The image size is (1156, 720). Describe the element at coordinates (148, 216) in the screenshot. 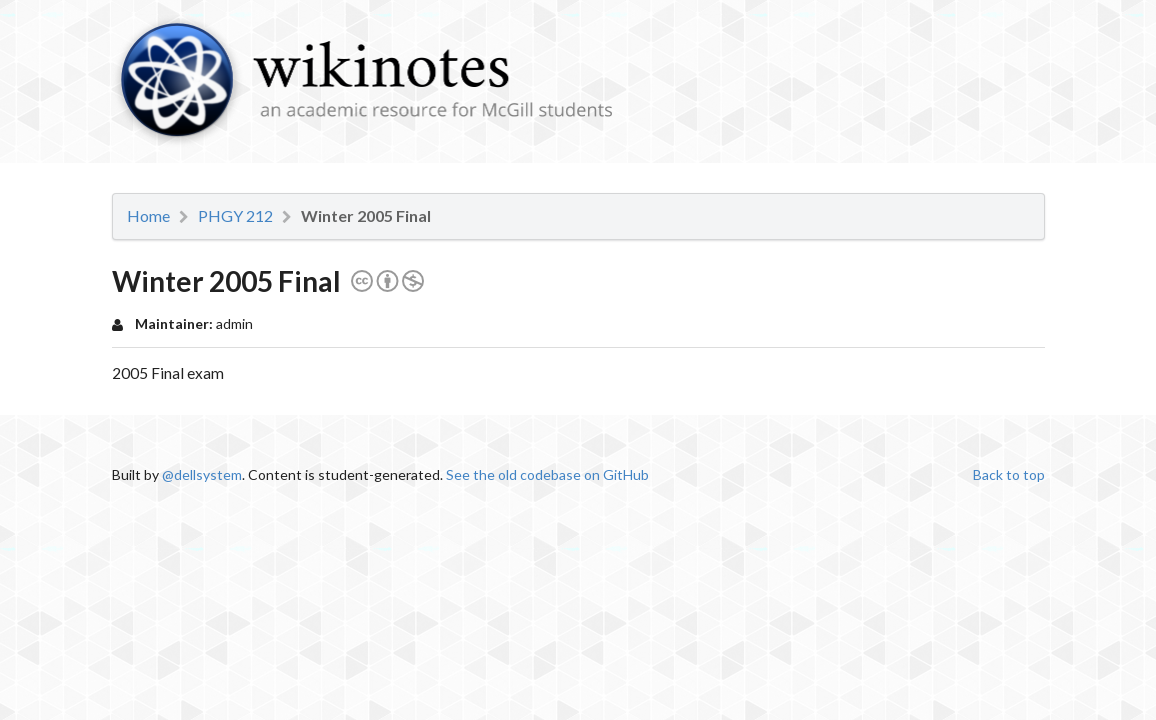

I see `Home` at that location.